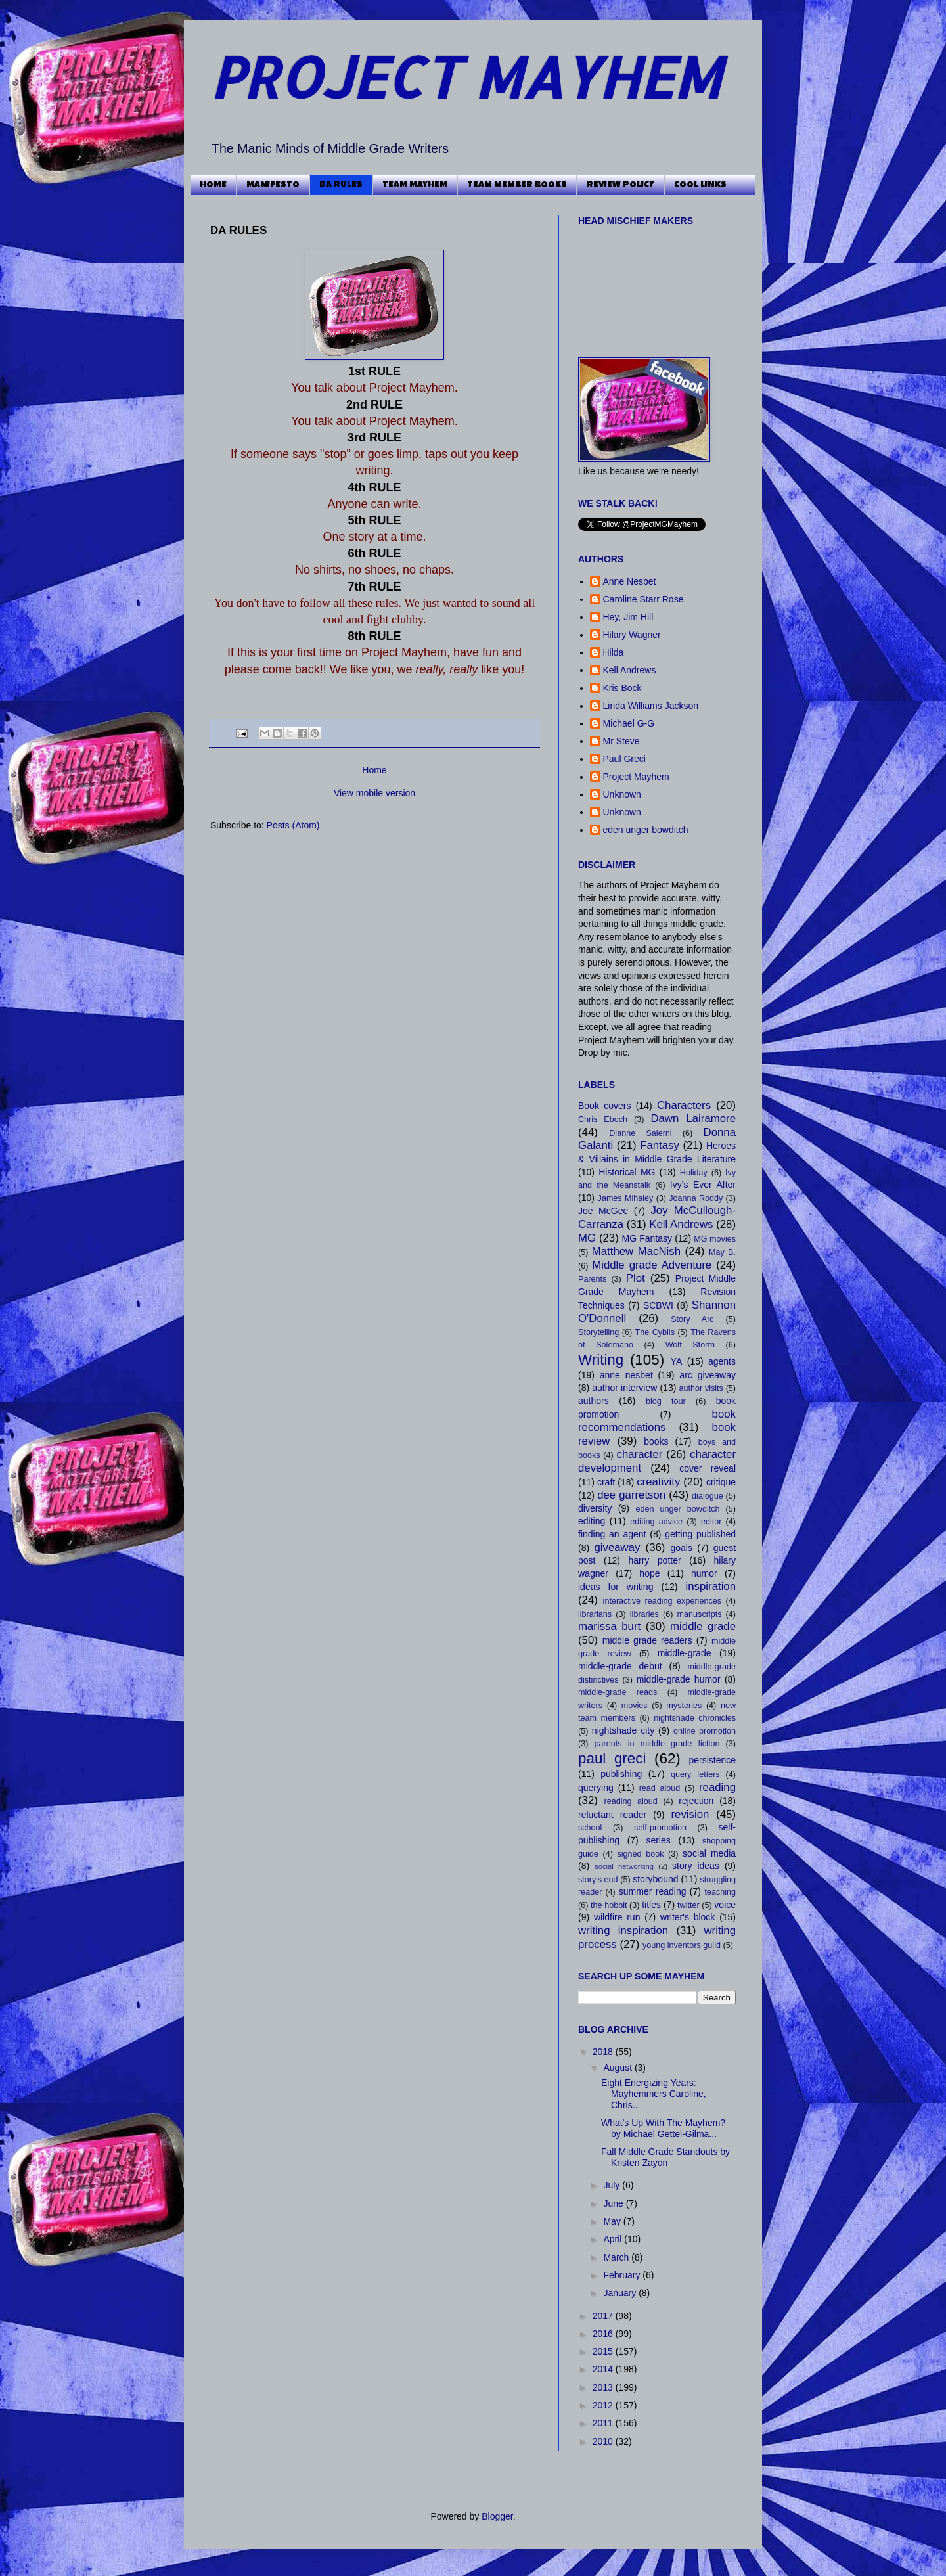 The height and width of the screenshot is (2576, 946). I want to click on rejection, so click(696, 1801).